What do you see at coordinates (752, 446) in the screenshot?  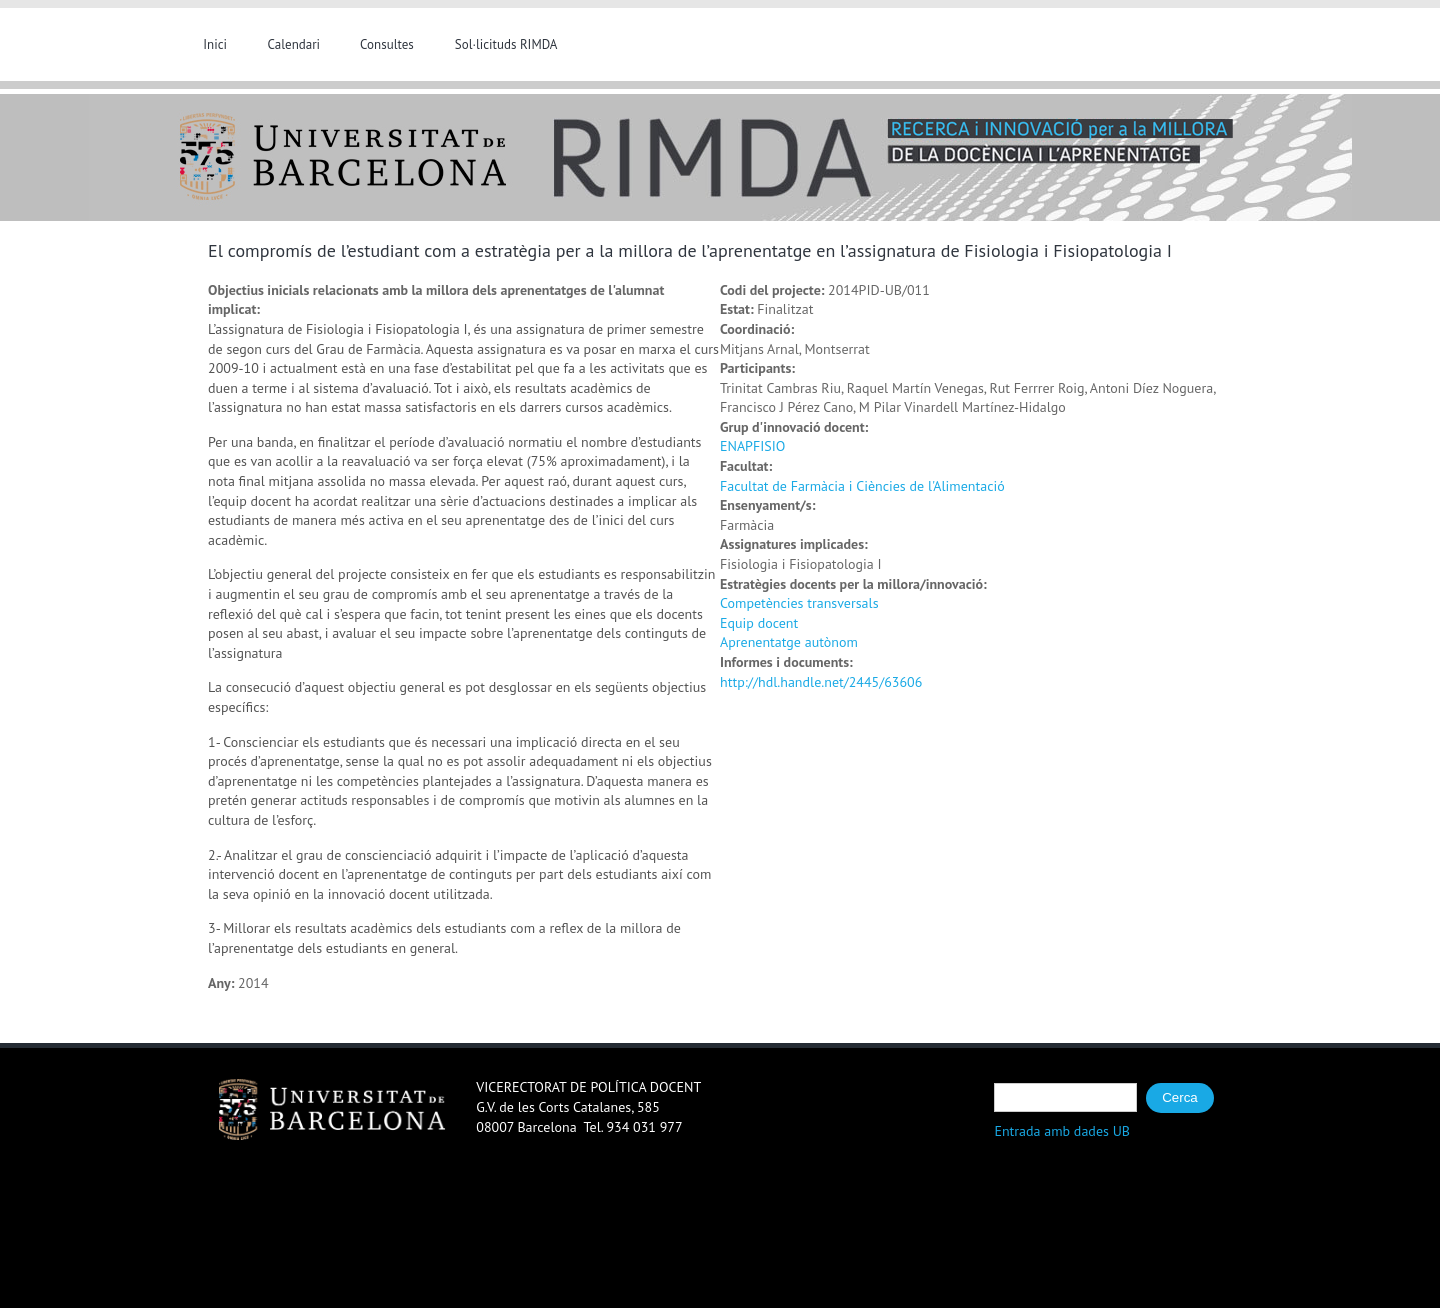 I see `ENAPFISIO` at bounding box center [752, 446].